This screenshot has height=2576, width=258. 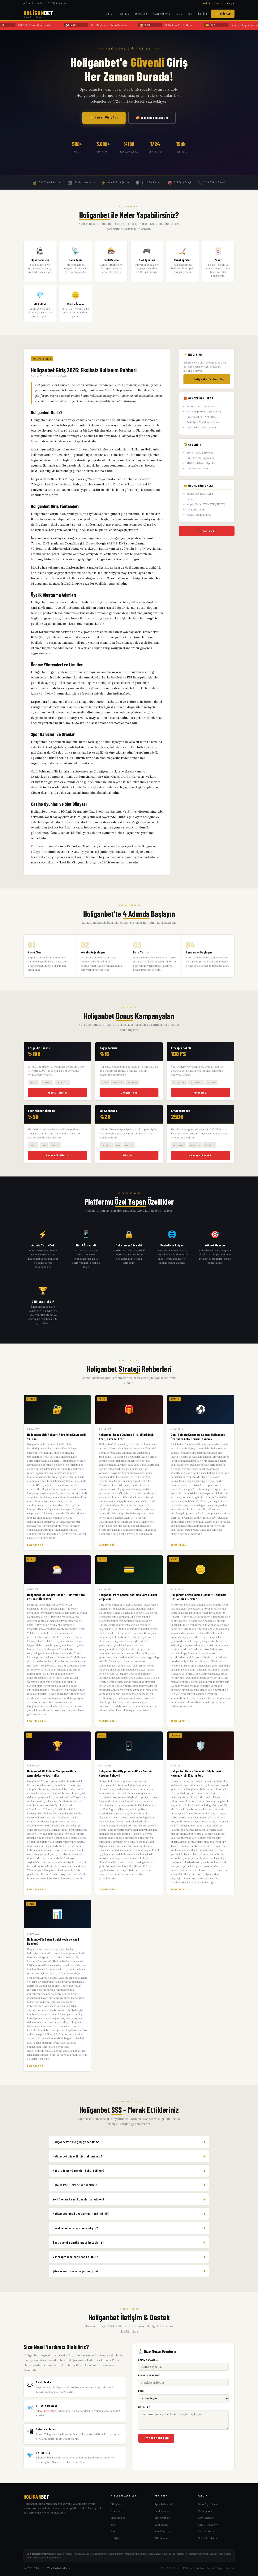 I want to click on Hızlı Giriş, so click(x=208, y=3).